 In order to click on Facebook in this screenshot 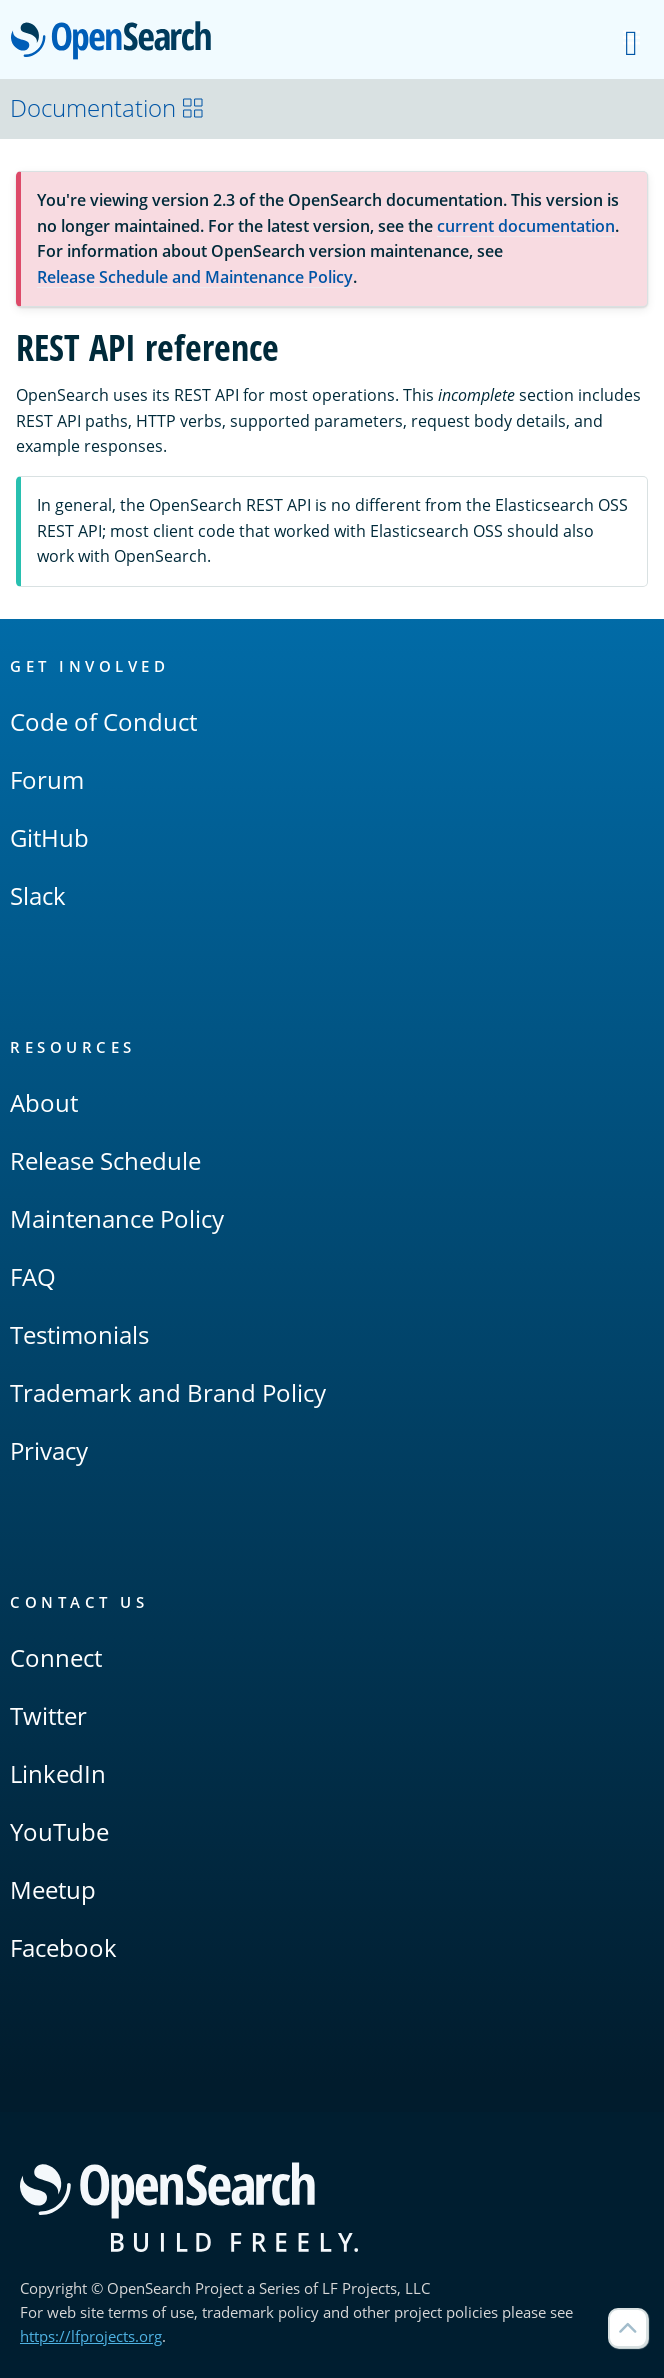, I will do `click(63, 1947)`.